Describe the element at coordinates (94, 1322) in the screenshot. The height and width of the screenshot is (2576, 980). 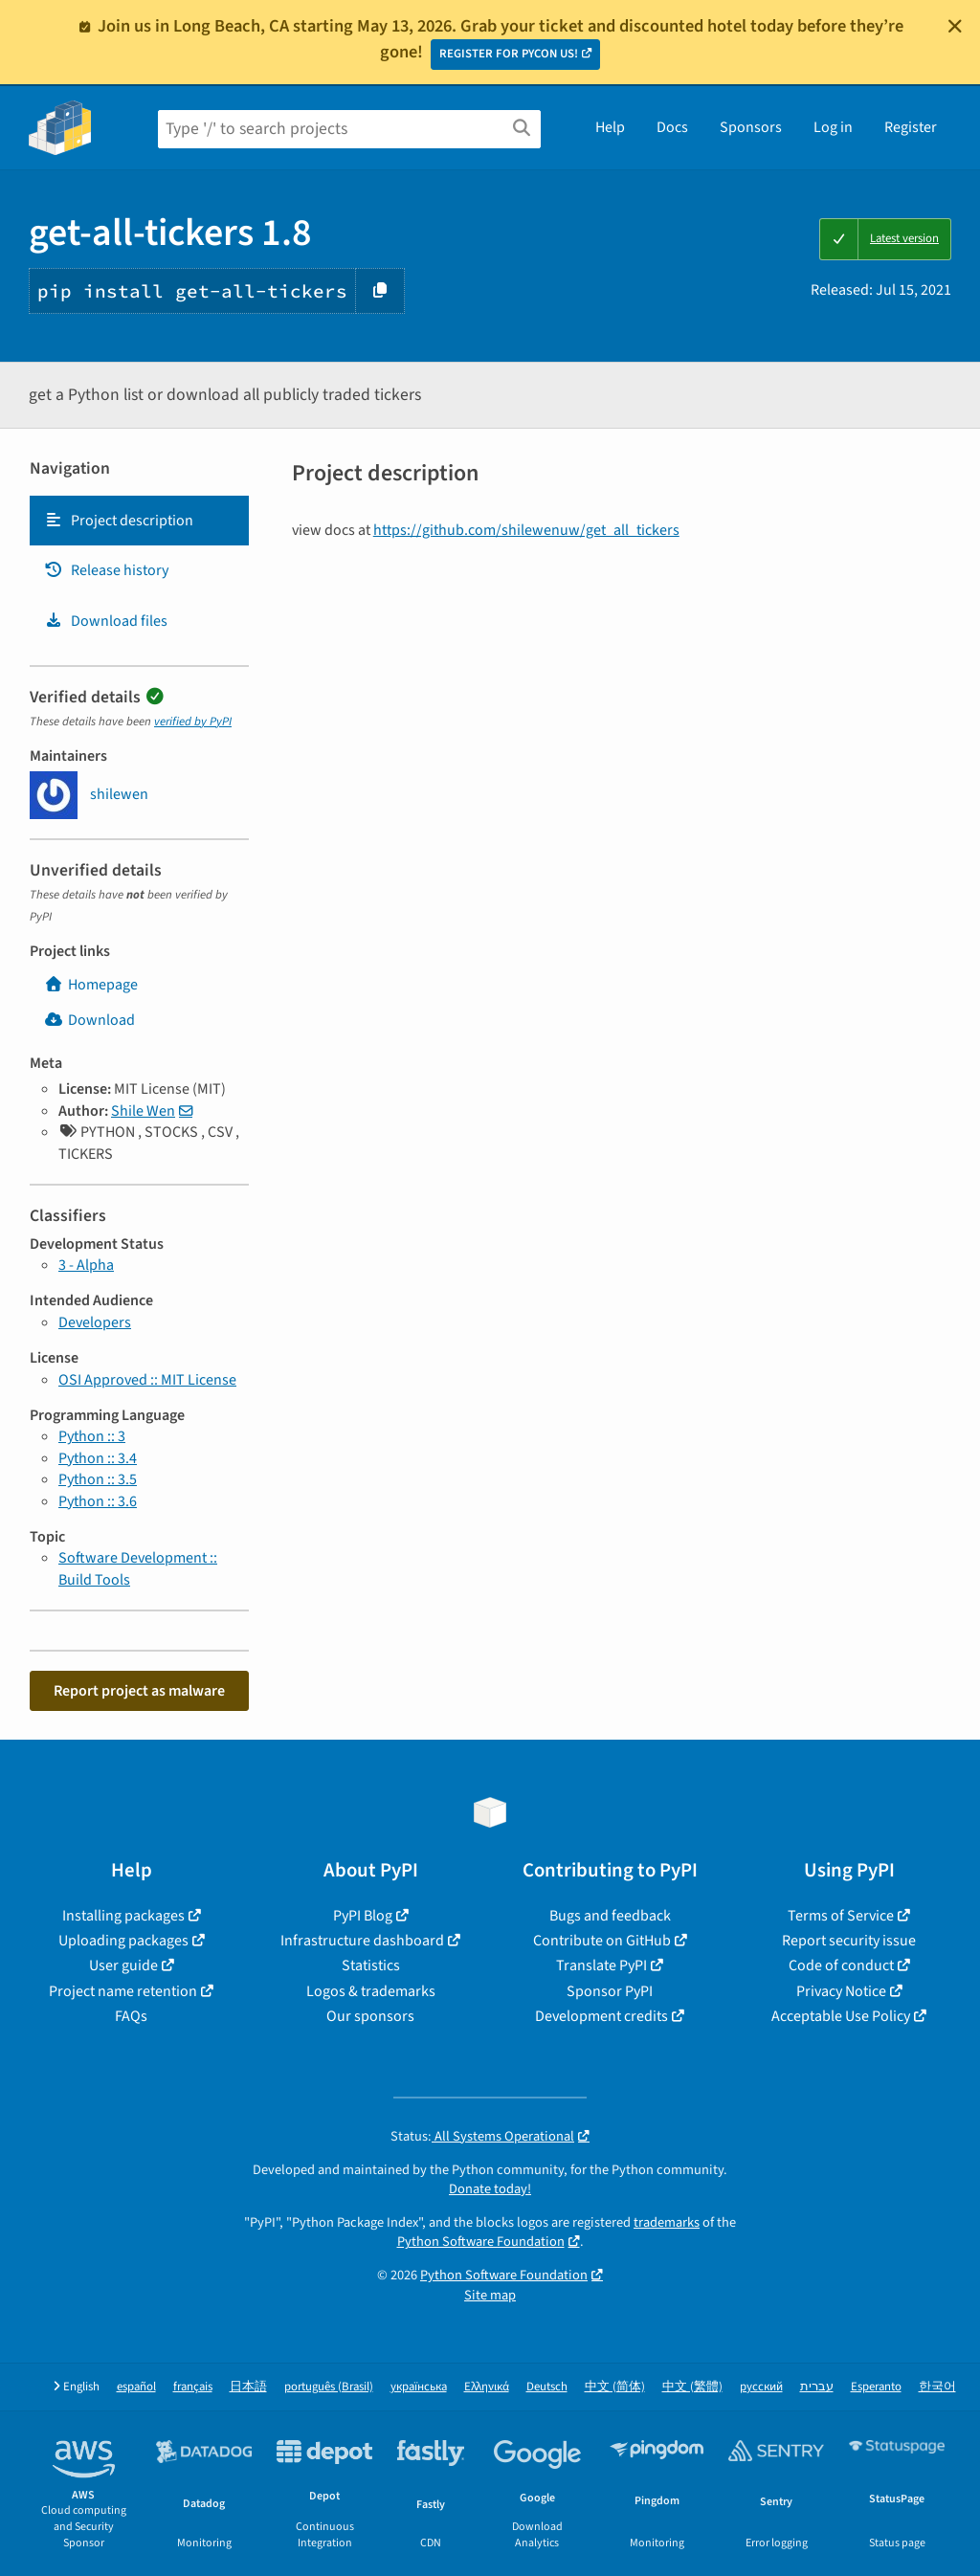
I see `Developers` at that location.